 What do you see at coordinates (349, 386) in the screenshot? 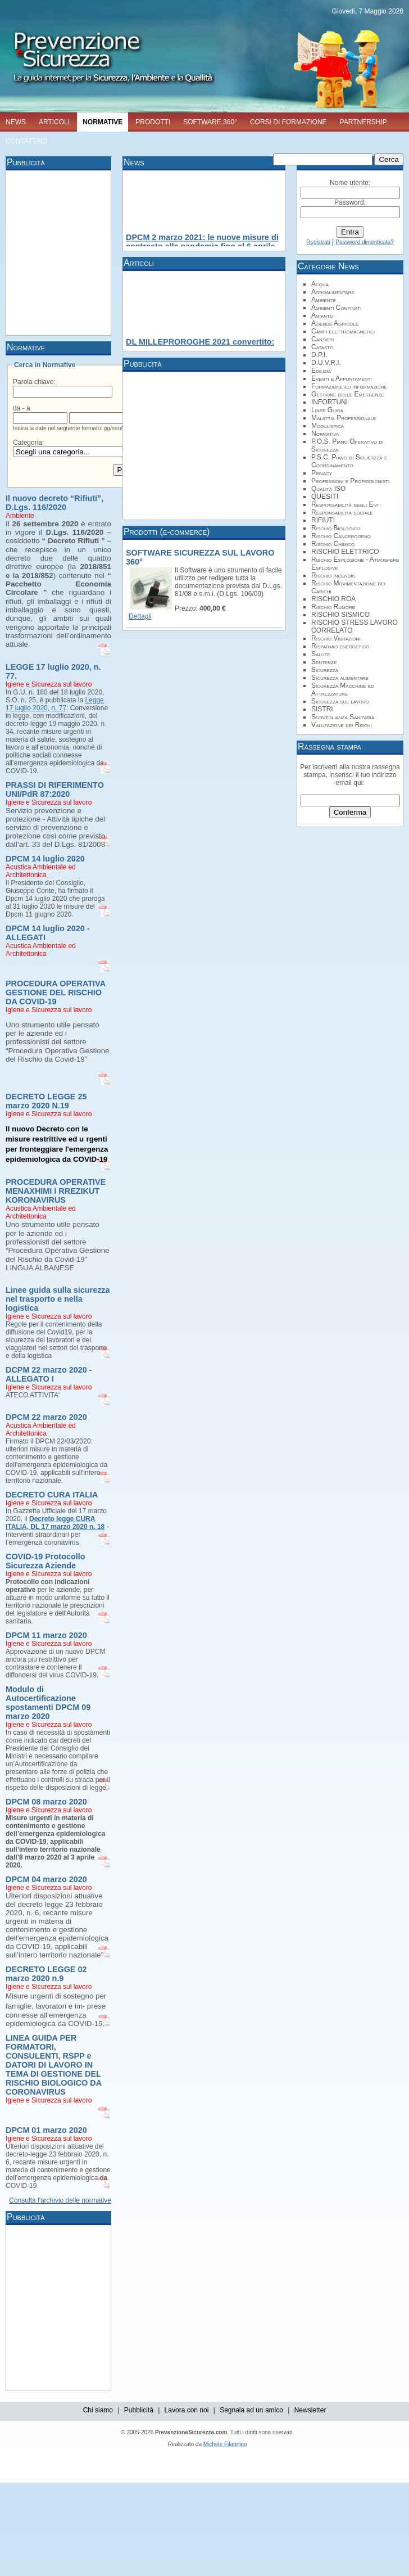
I see `Formazione ed informazione` at bounding box center [349, 386].